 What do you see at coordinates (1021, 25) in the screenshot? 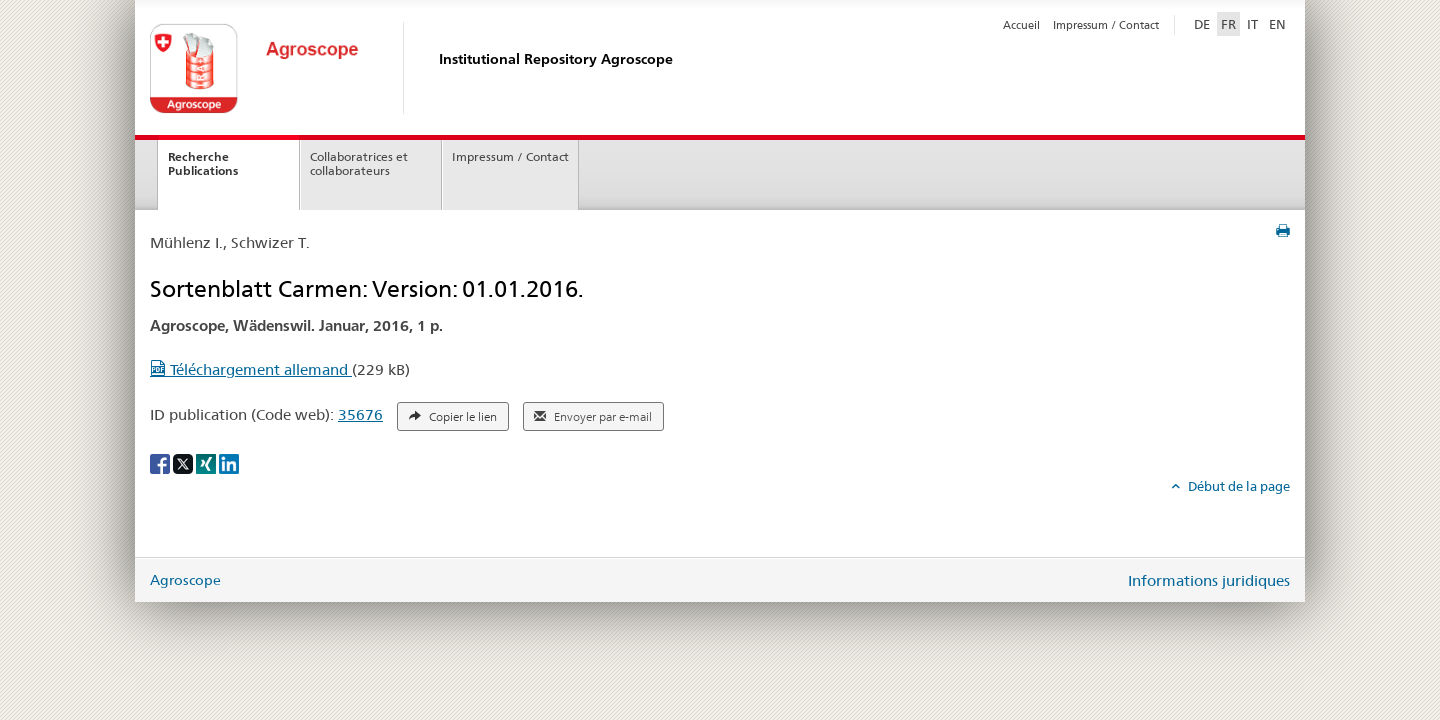
I see `Accueil` at bounding box center [1021, 25].